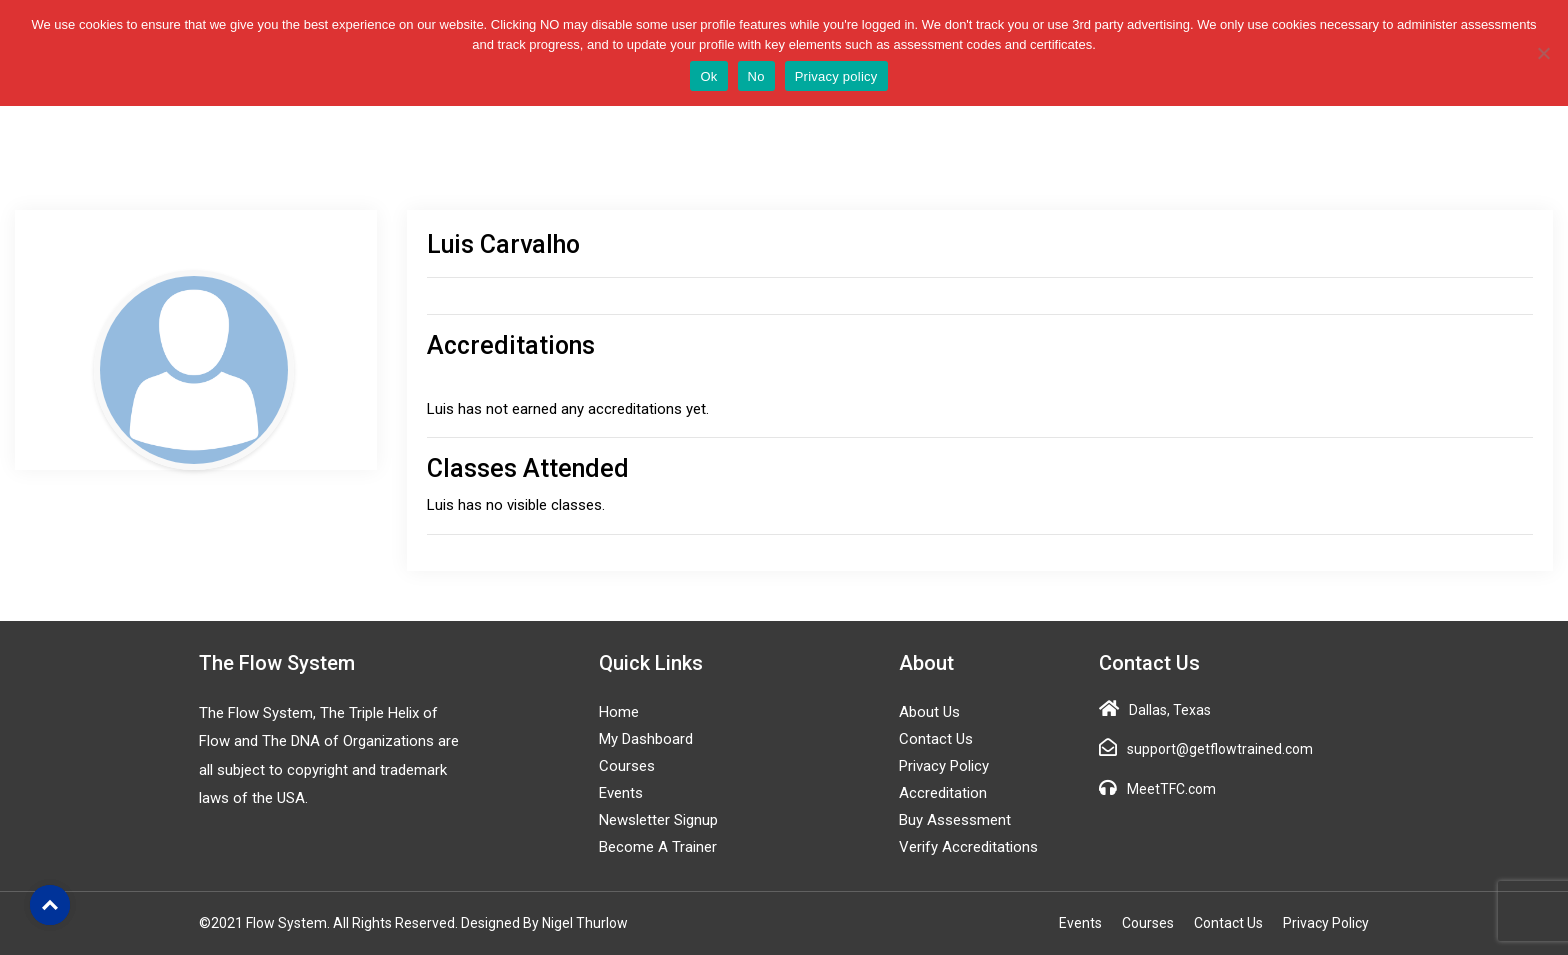 This screenshot has height=955, width=1568. Describe the element at coordinates (658, 820) in the screenshot. I see `Newsletter Signup` at that location.